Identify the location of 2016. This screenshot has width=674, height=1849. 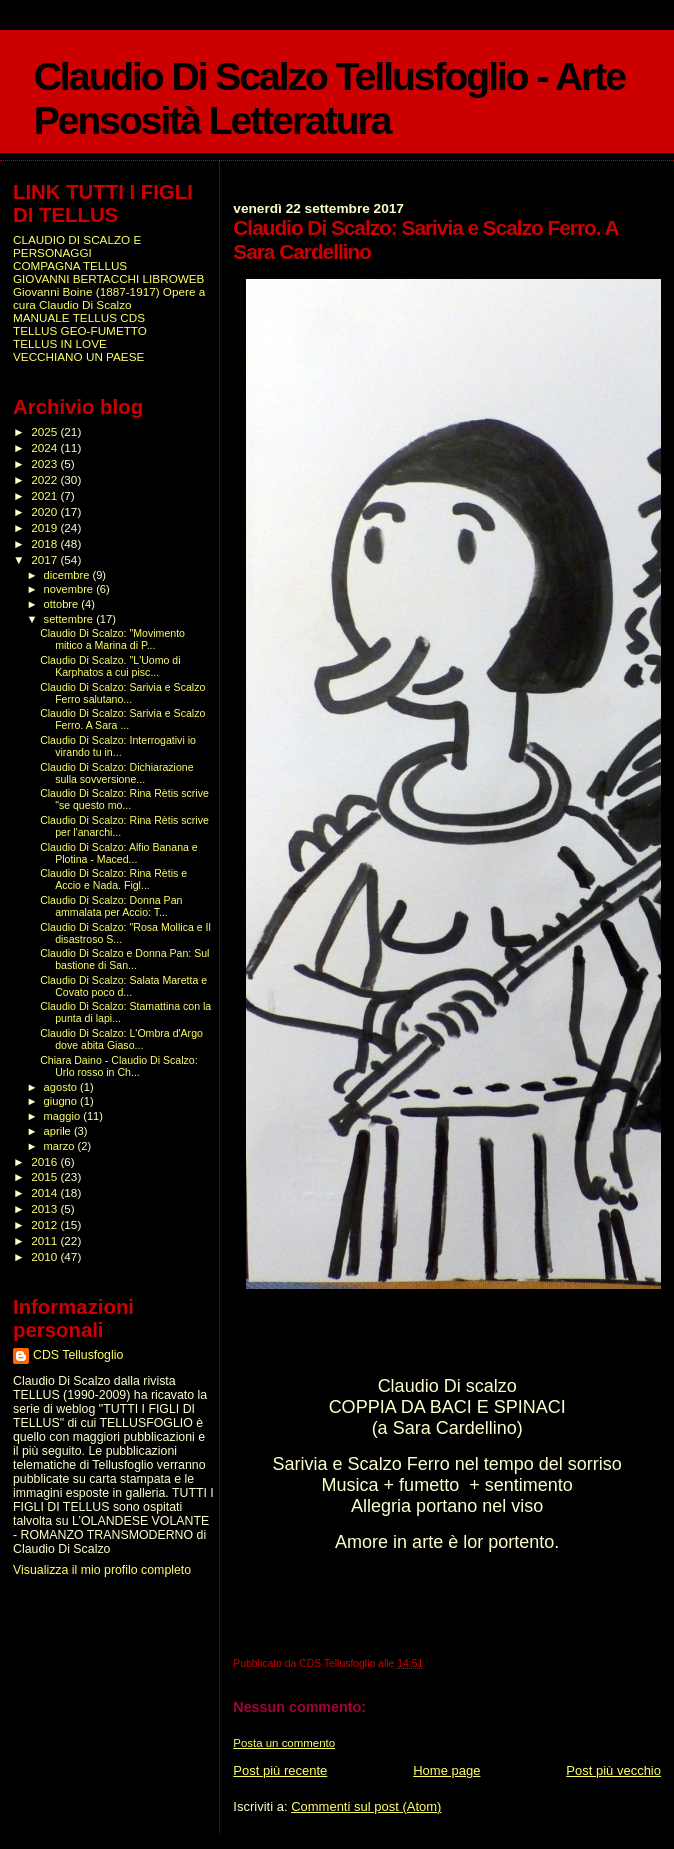
(45, 1161).